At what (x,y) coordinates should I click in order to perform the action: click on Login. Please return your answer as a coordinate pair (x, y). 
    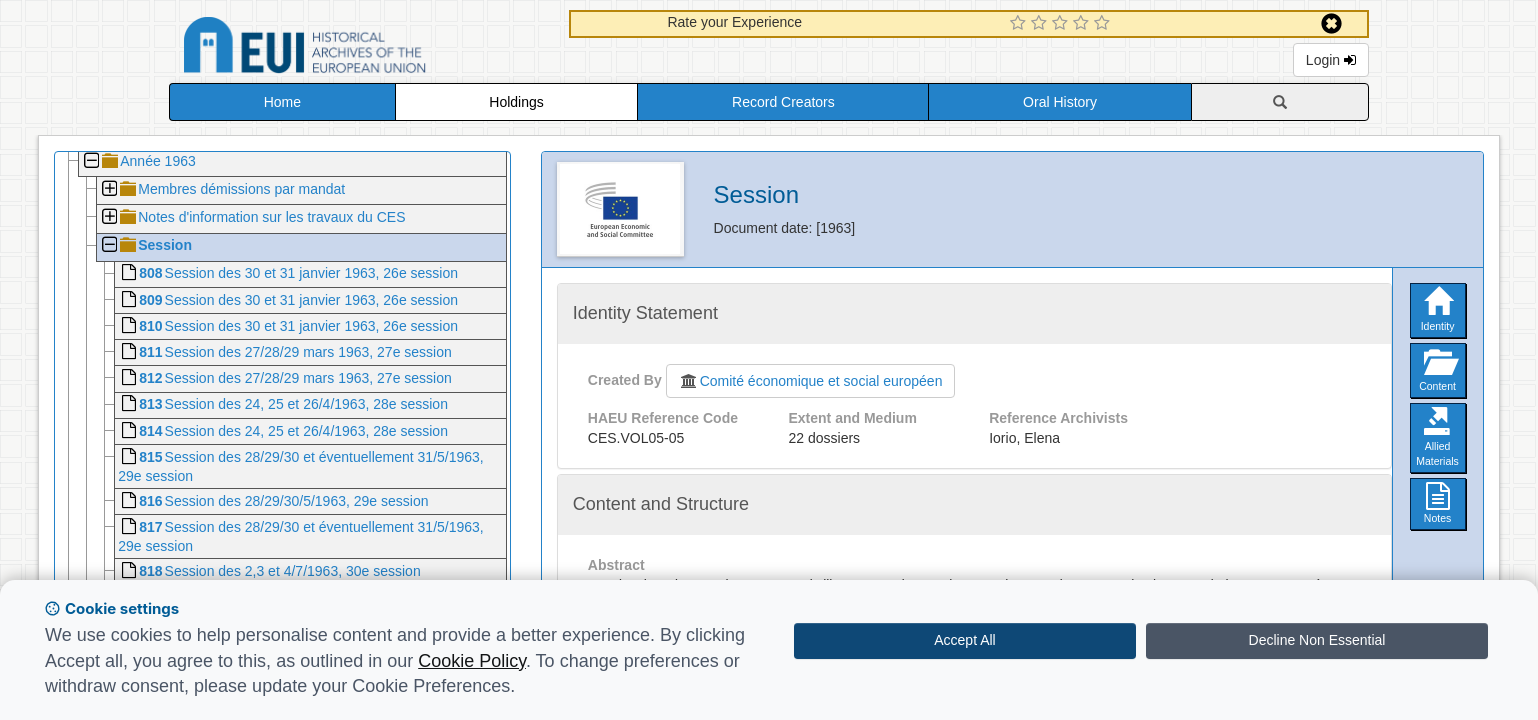
    Looking at the image, I should click on (1331, 60).